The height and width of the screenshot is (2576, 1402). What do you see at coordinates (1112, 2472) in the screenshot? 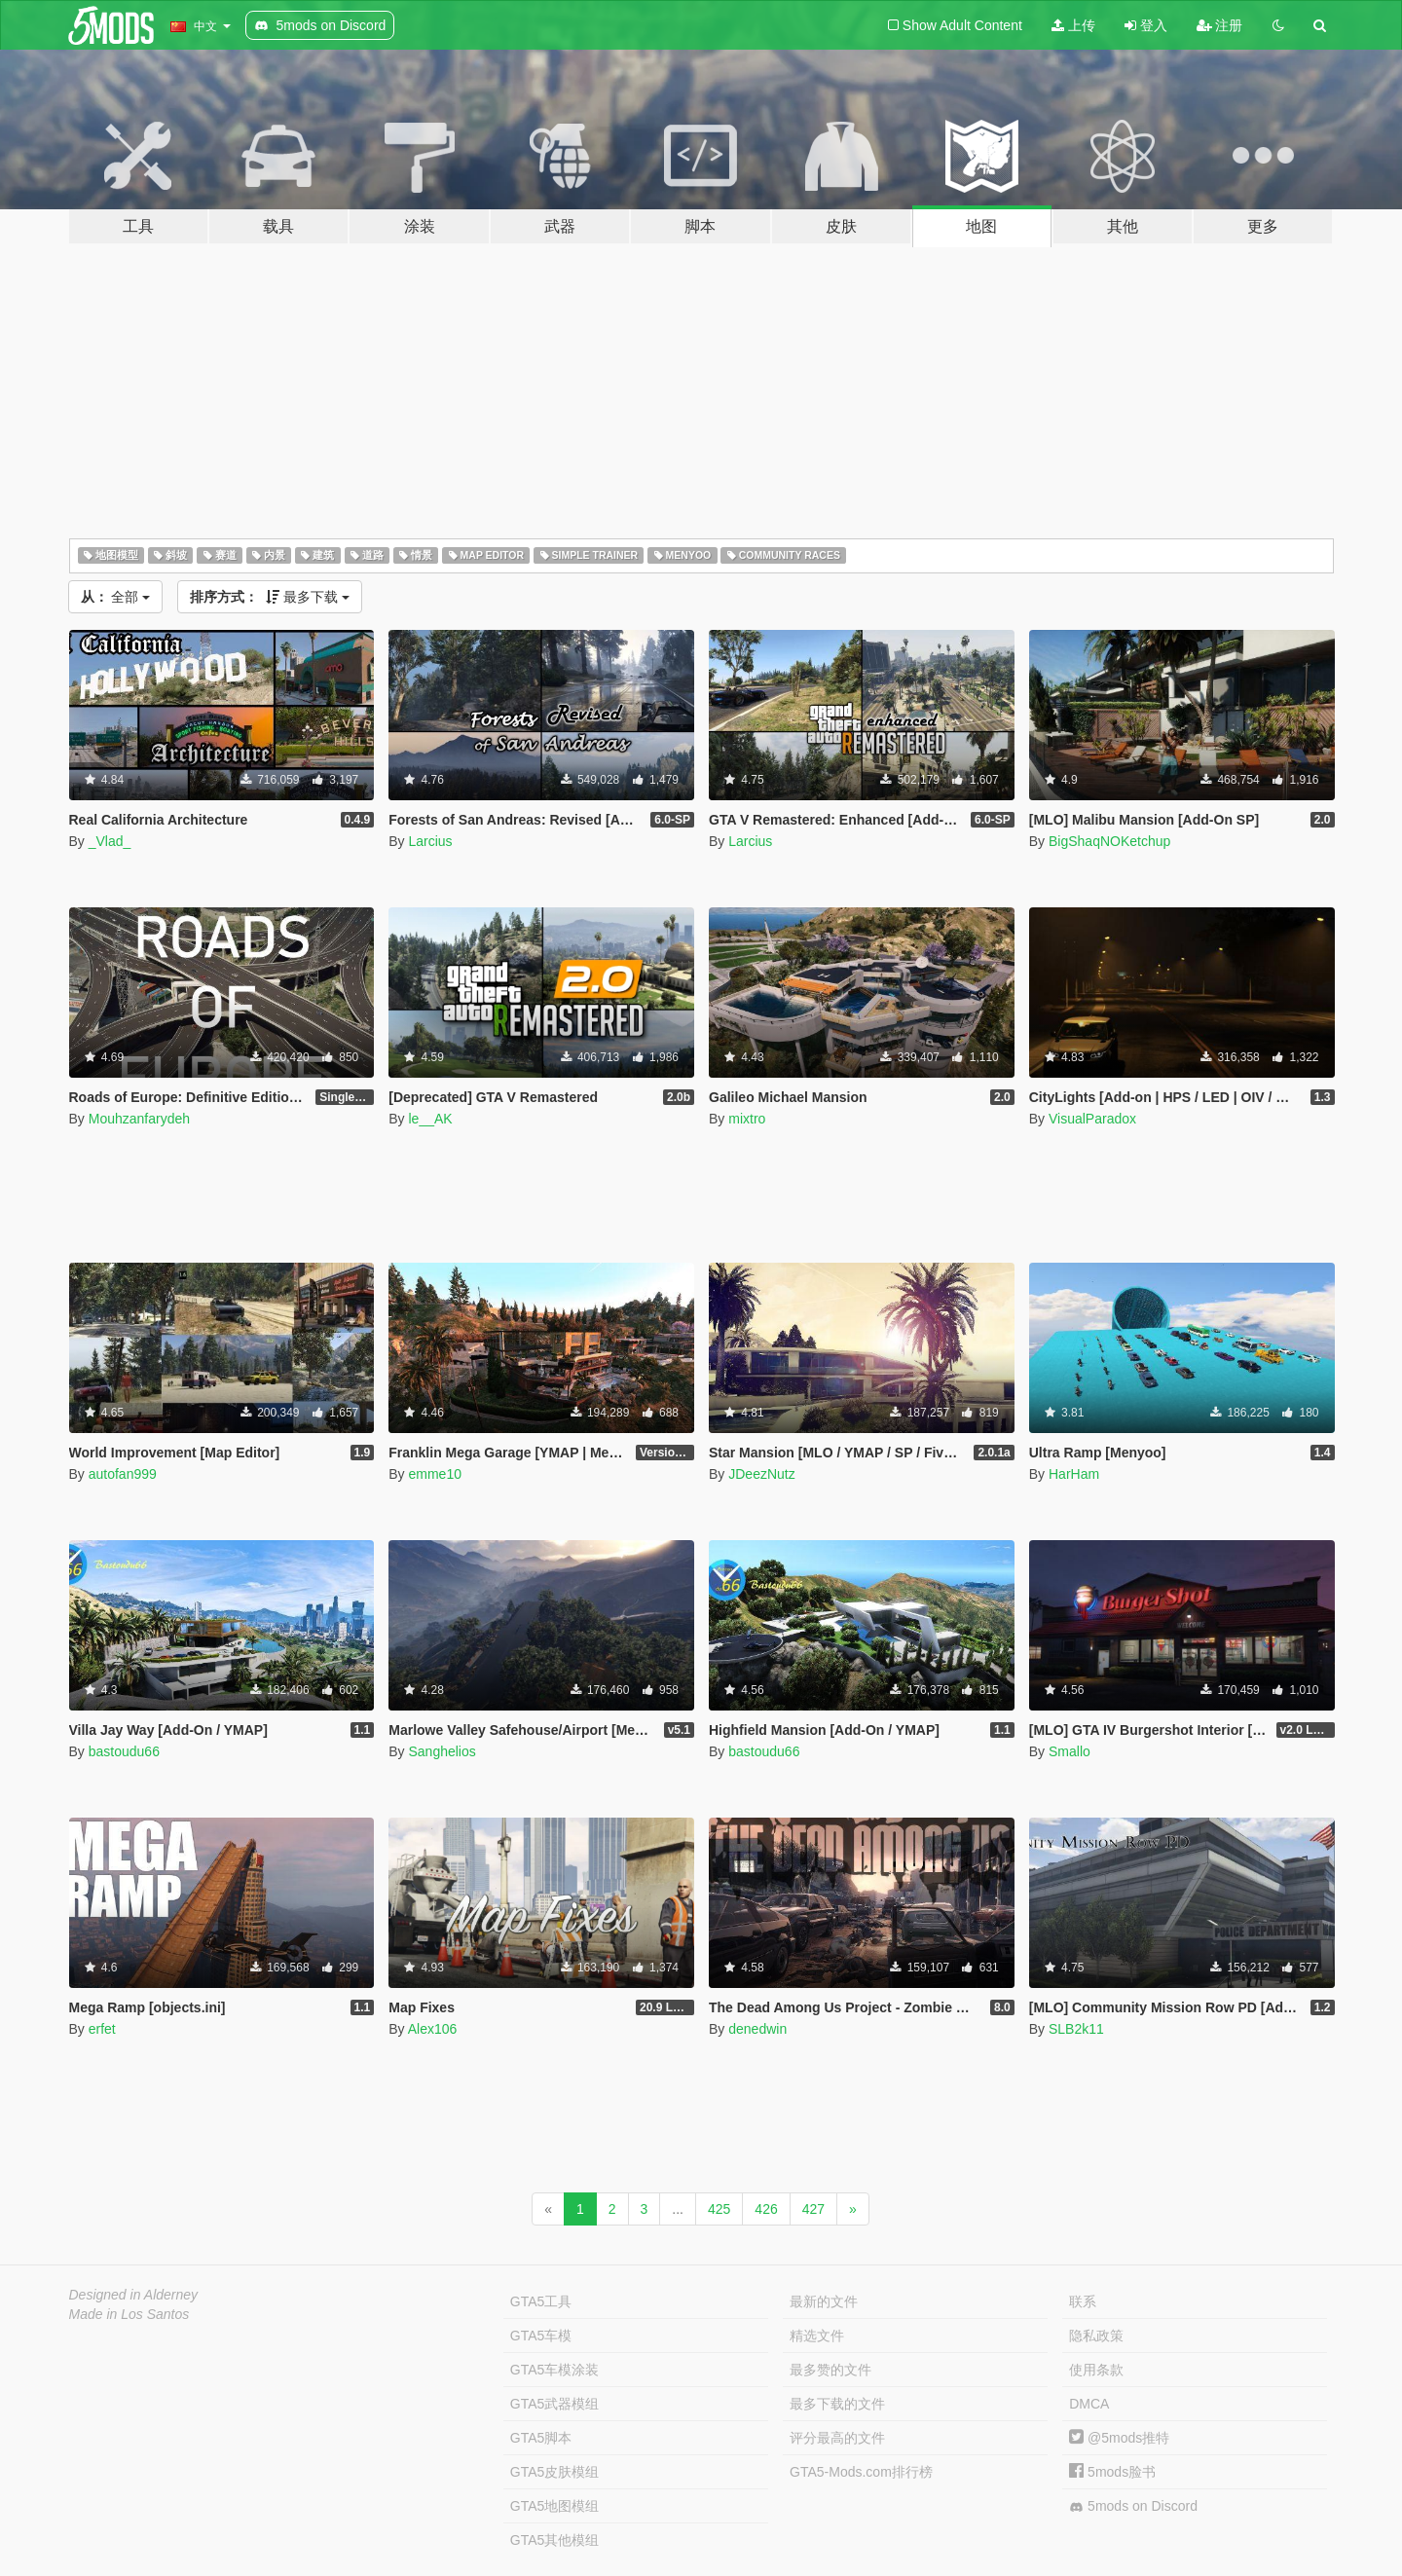
I see `5mods脸书` at bounding box center [1112, 2472].